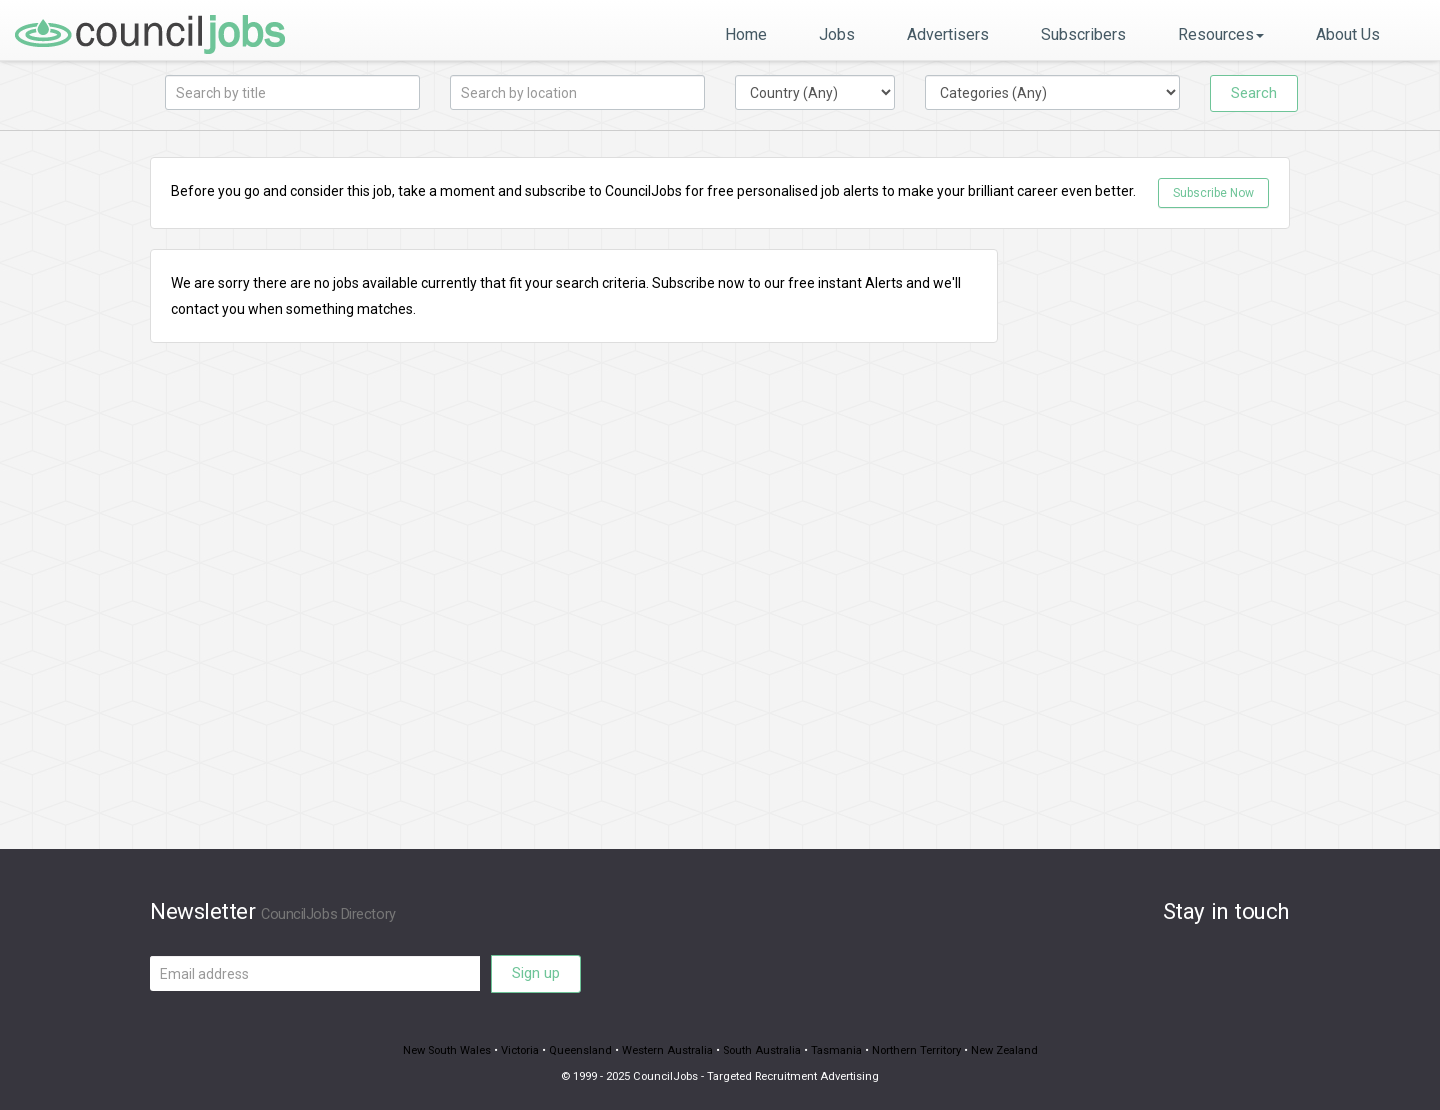 The image size is (1440, 1110). What do you see at coordinates (667, 1050) in the screenshot?
I see `Western Australia` at bounding box center [667, 1050].